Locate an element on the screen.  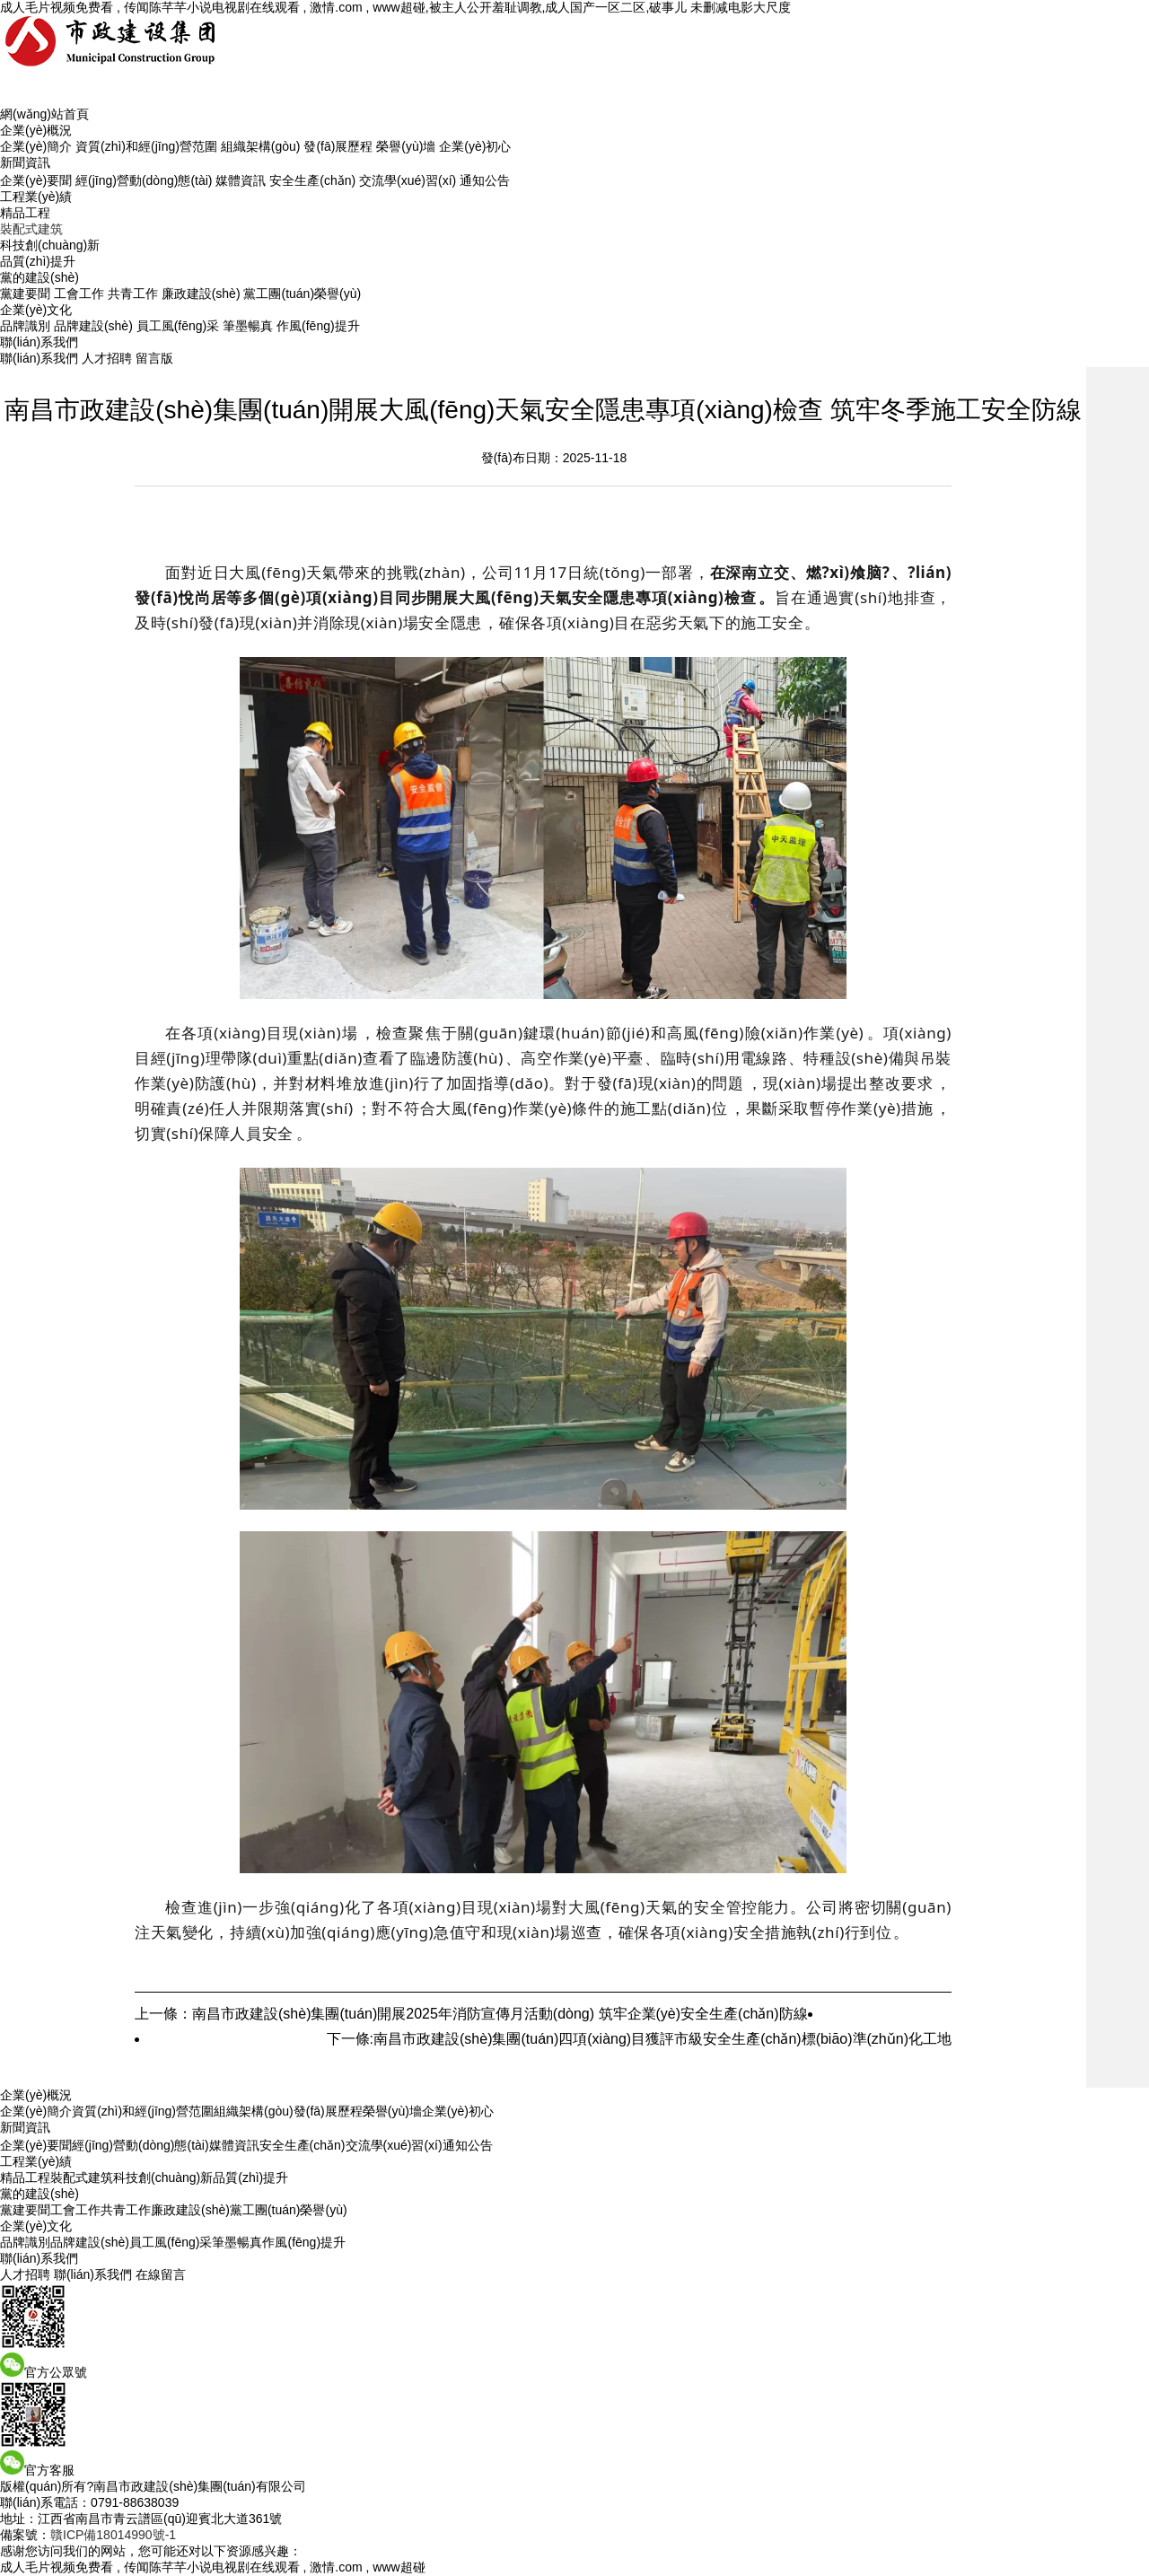
科技創(chuàng)新 is located at coordinates (50, 245).